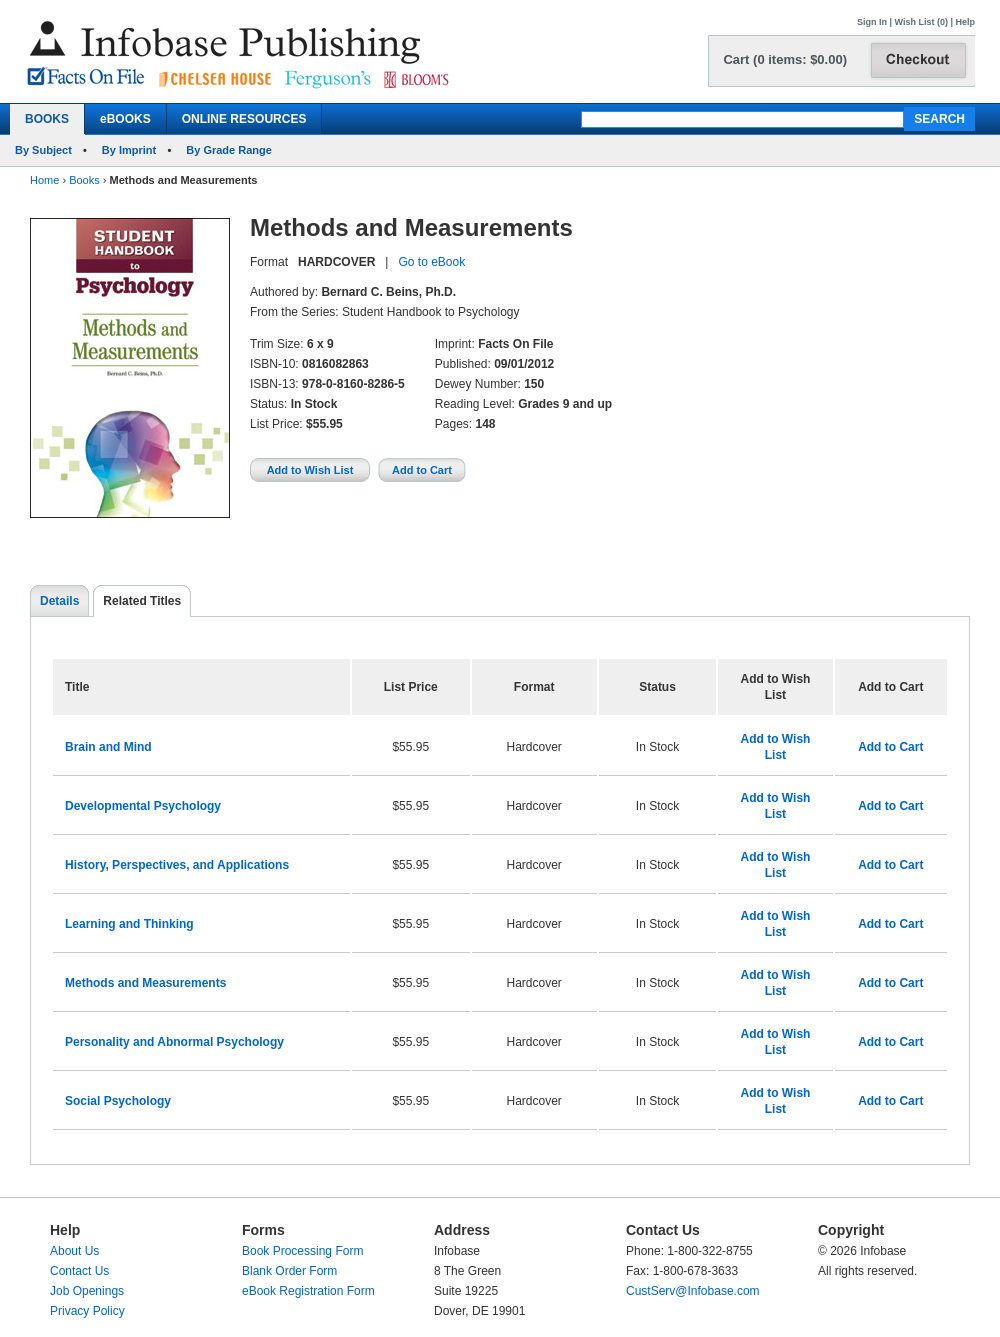  Describe the element at coordinates (118, 1101) in the screenshot. I see `Social Psychology` at that location.